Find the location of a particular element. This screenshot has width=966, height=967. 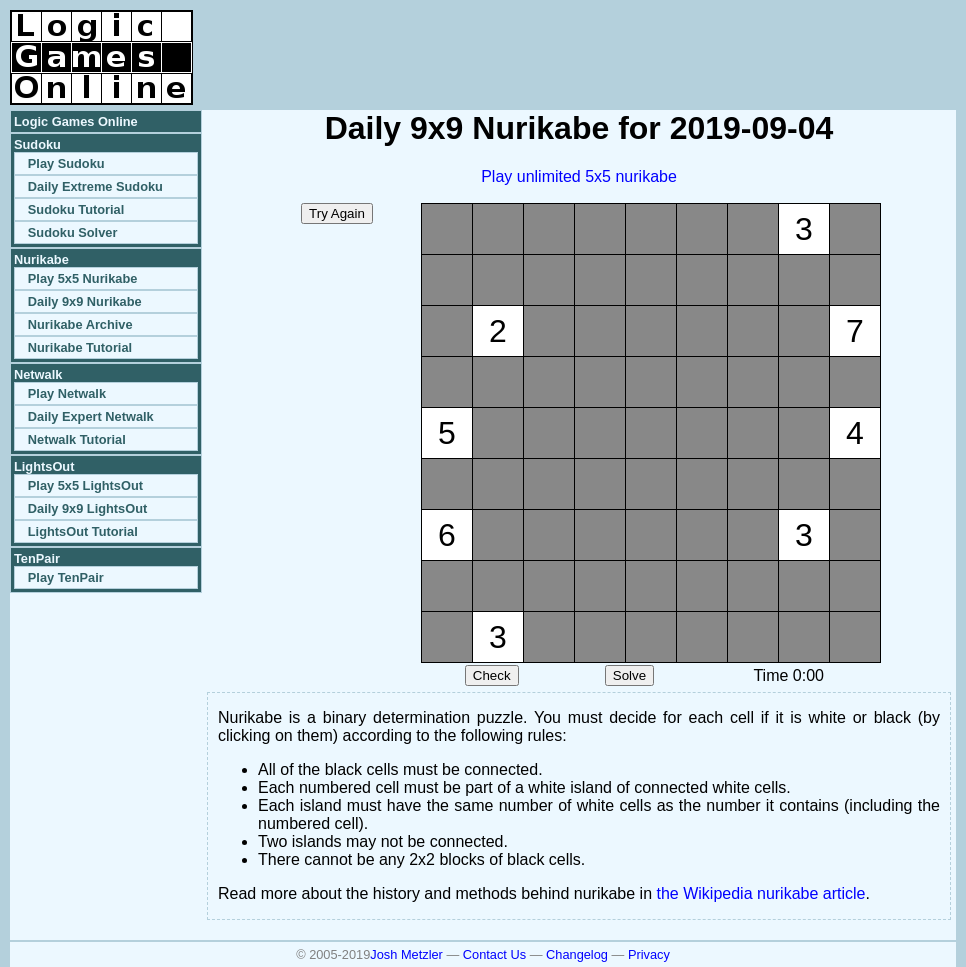

Netwalk Tutorial is located at coordinates (77, 439).